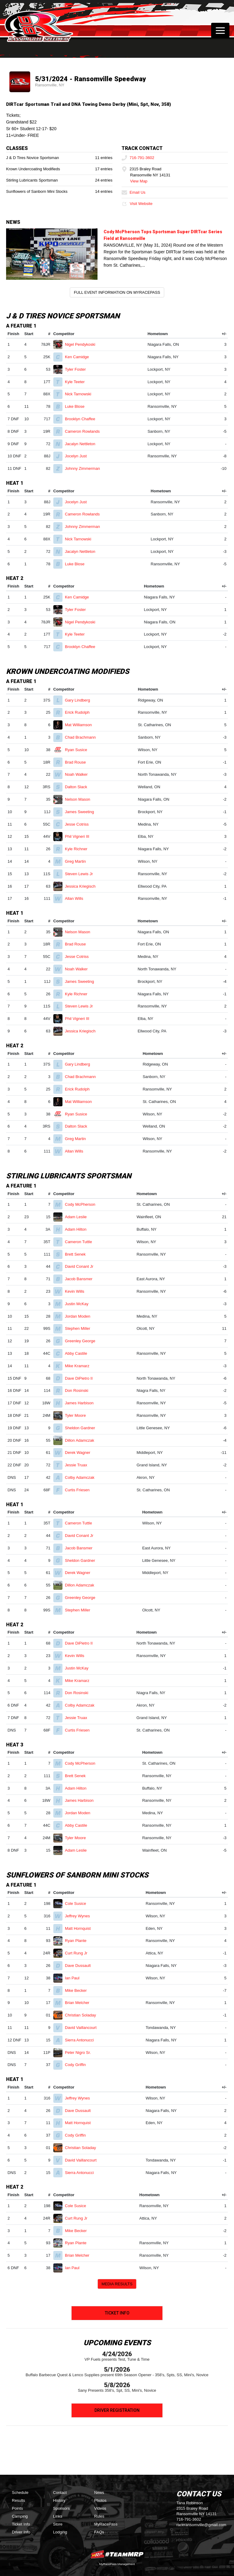 This screenshot has width=234, height=2576. I want to click on History, so click(59, 2500).